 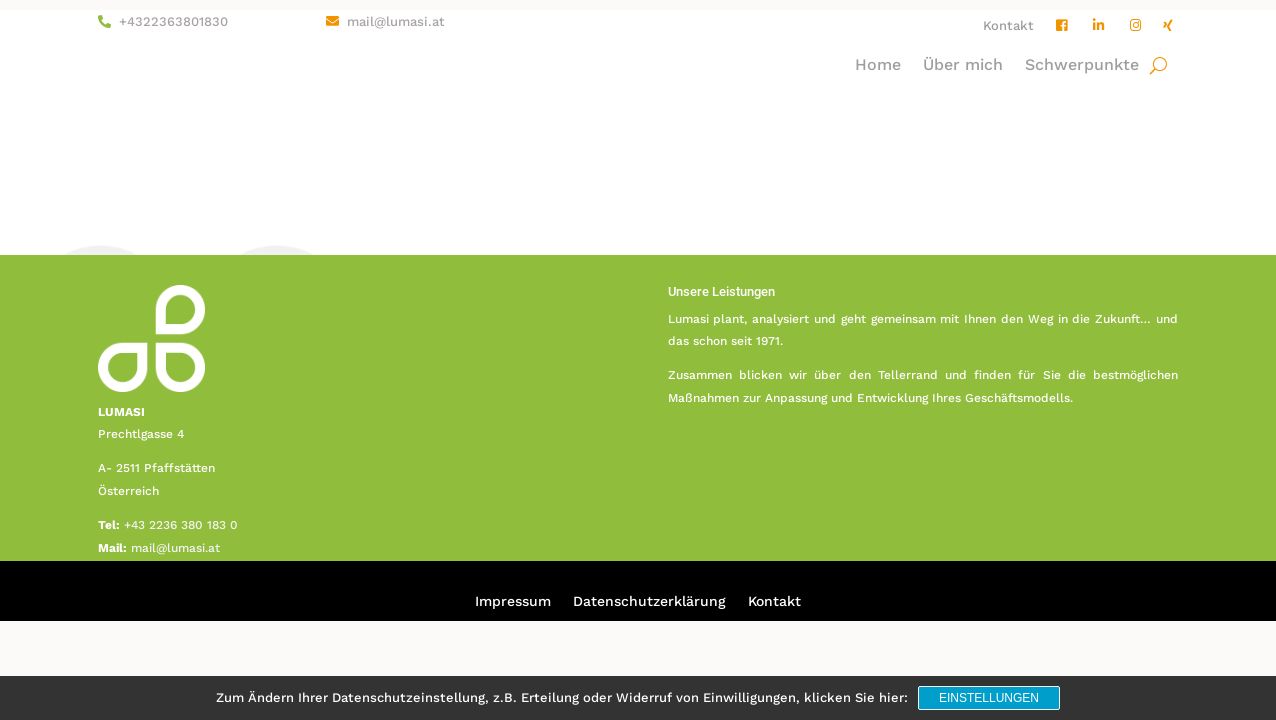 I want to click on Datenschutzerklärung, so click(x=649, y=601).